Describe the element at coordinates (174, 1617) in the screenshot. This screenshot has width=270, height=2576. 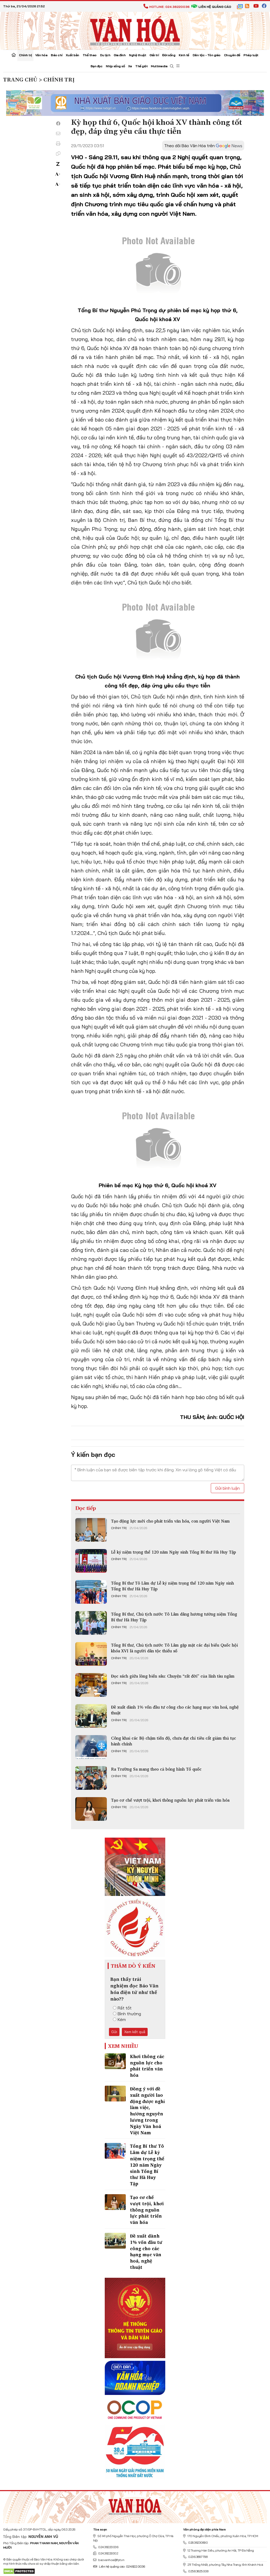
I see `Tổng Bí thư, Chủ tịch nước Tô Lâm dâng hương tưởng niệm Tổng Bí thư Hà Huy Tập` at that location.